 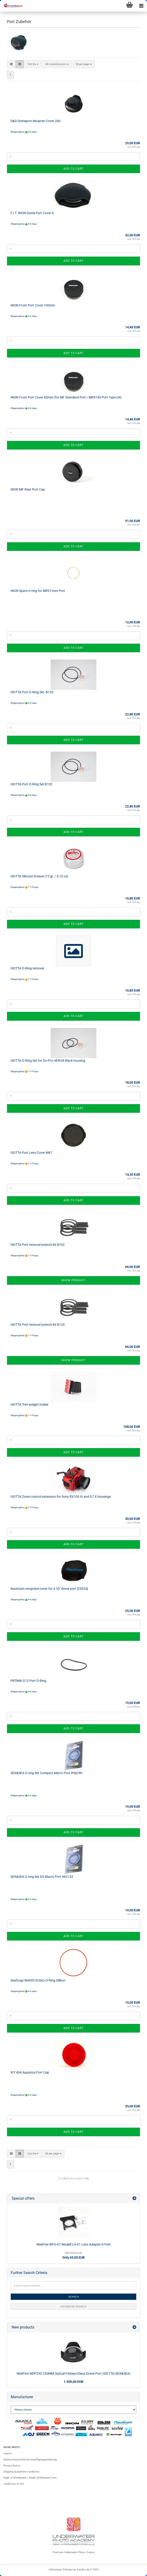 I want to click on INON MF Rear Port Cap, so click(x=27, y=489).